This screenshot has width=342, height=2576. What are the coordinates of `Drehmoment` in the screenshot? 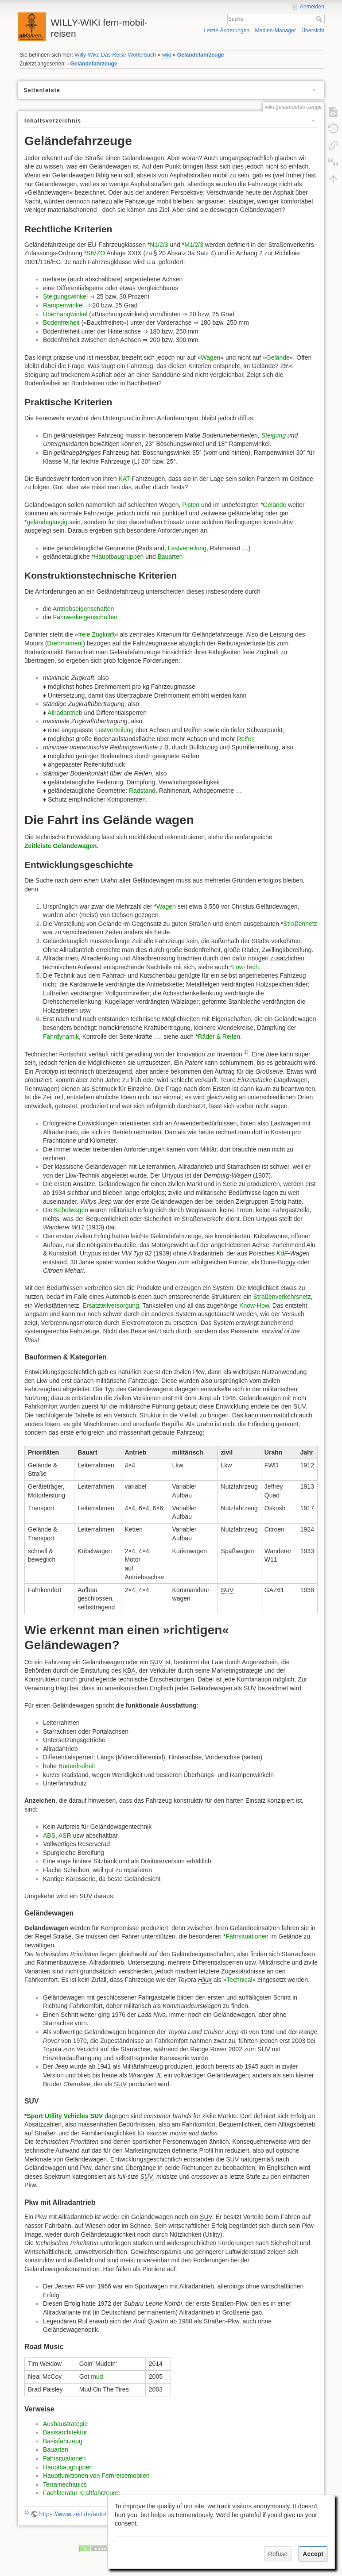 It's located at (65, 643).